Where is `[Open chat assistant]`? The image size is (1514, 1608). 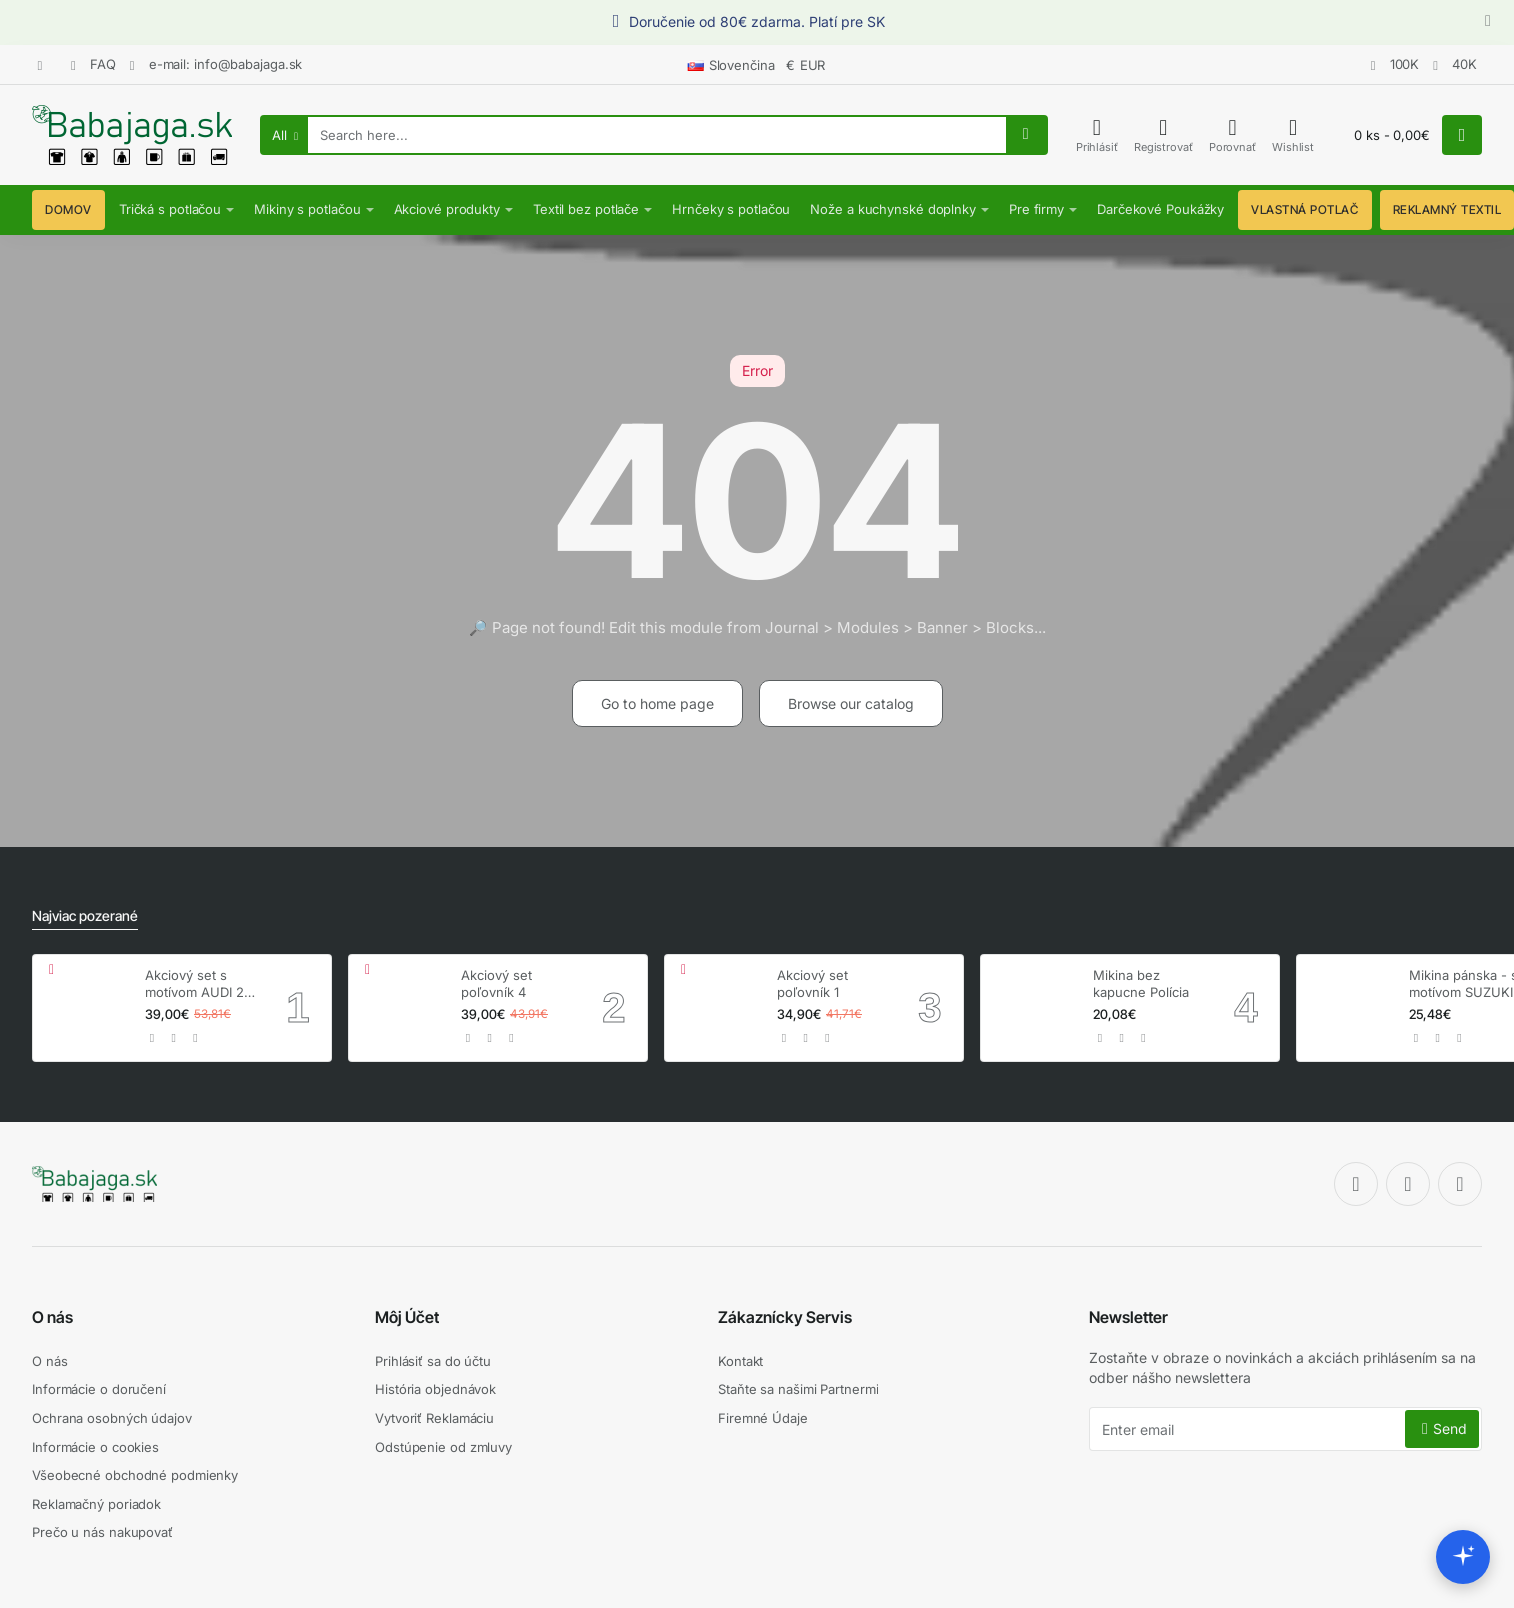 [Open chat assistant] is located at coordinates (1463, 1557).